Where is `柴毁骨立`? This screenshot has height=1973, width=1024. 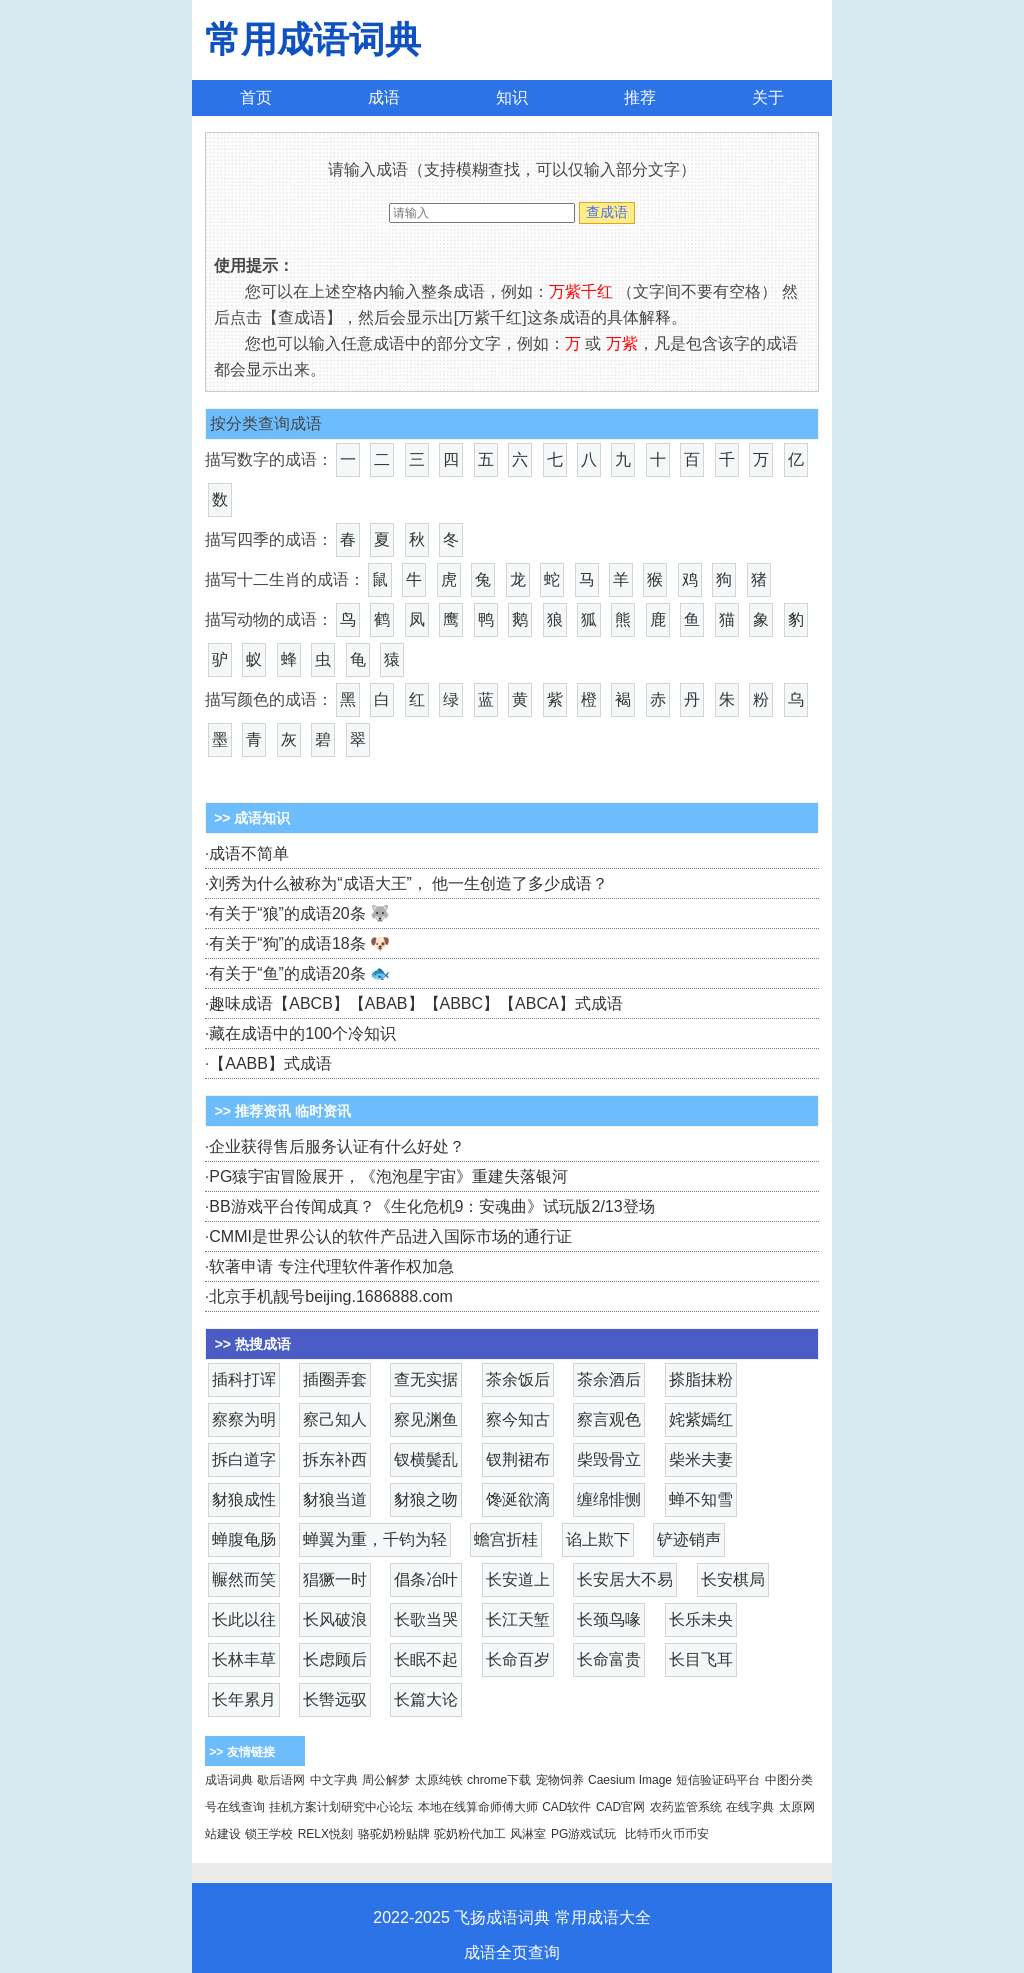
柴毁骨立 is located at coordinates (609, 1459).